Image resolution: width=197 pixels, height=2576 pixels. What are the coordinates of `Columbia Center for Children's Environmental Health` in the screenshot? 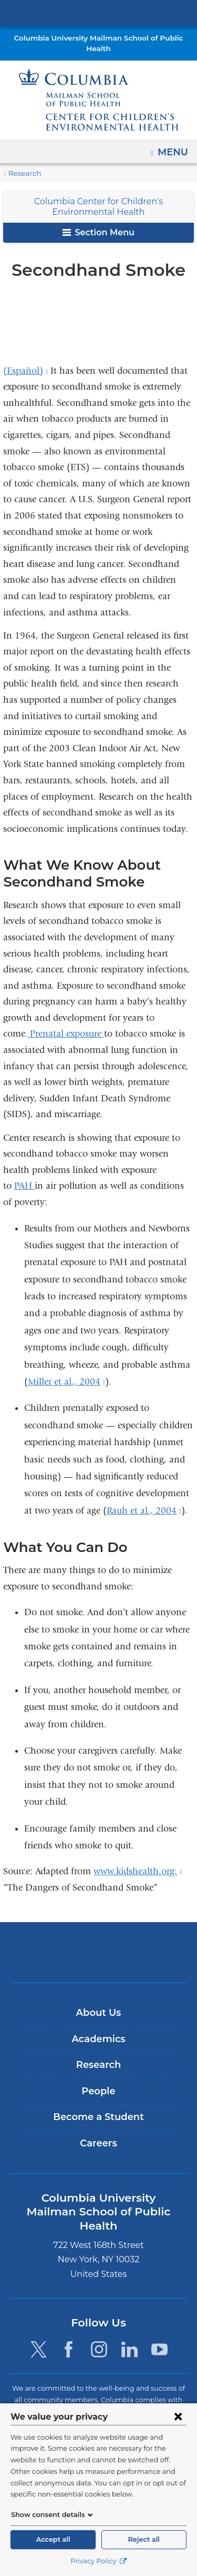 It's located at (98, 206).